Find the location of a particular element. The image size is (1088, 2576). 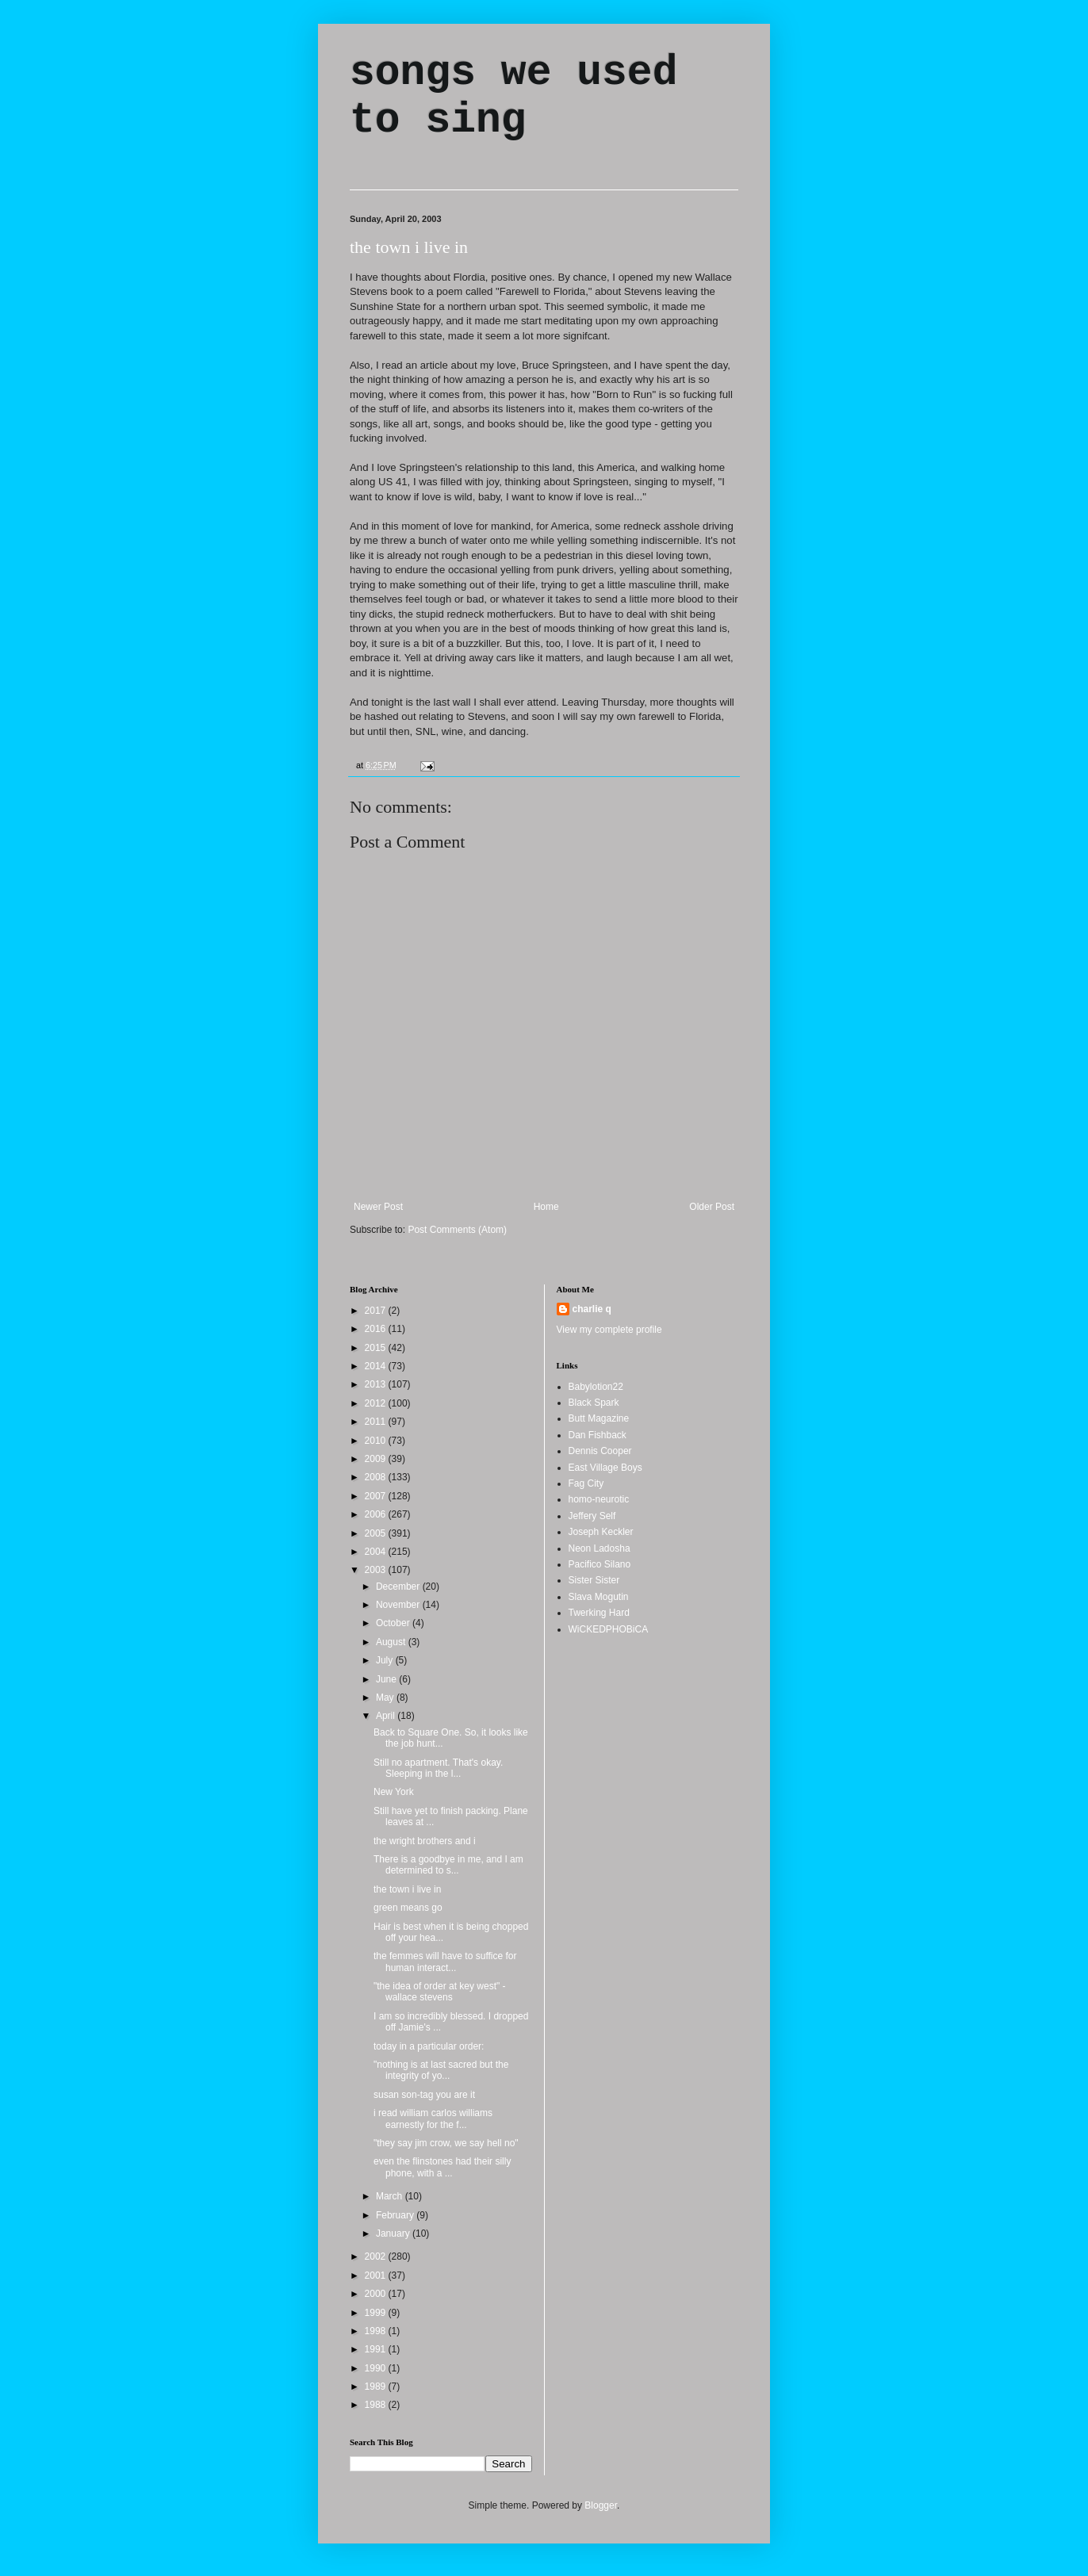

August is located at coordinates (392, 1642).